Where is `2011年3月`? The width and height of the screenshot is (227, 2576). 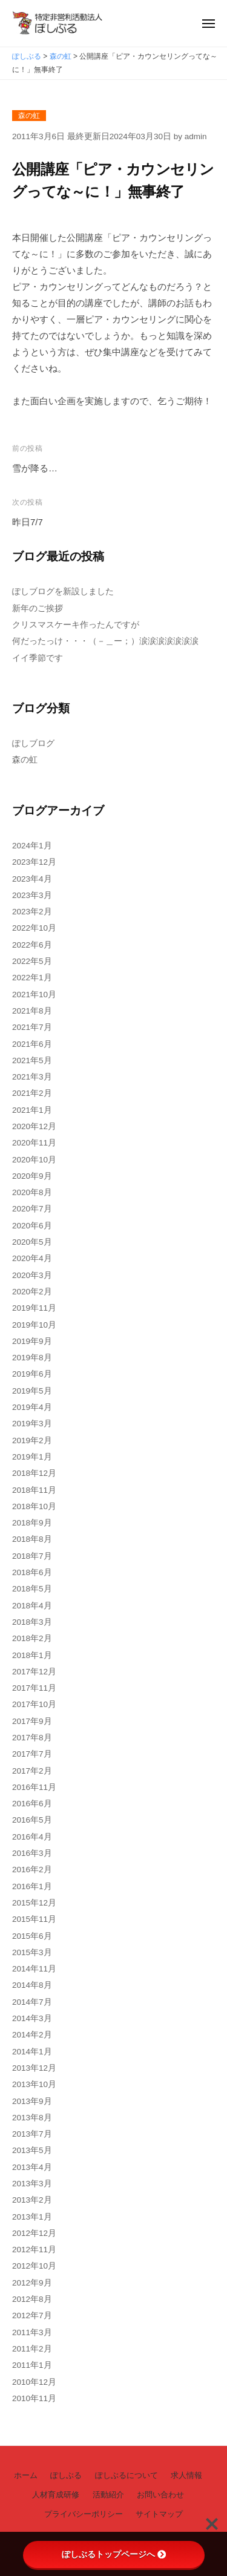 2011年3月 is located at coordinates (32, 2332).